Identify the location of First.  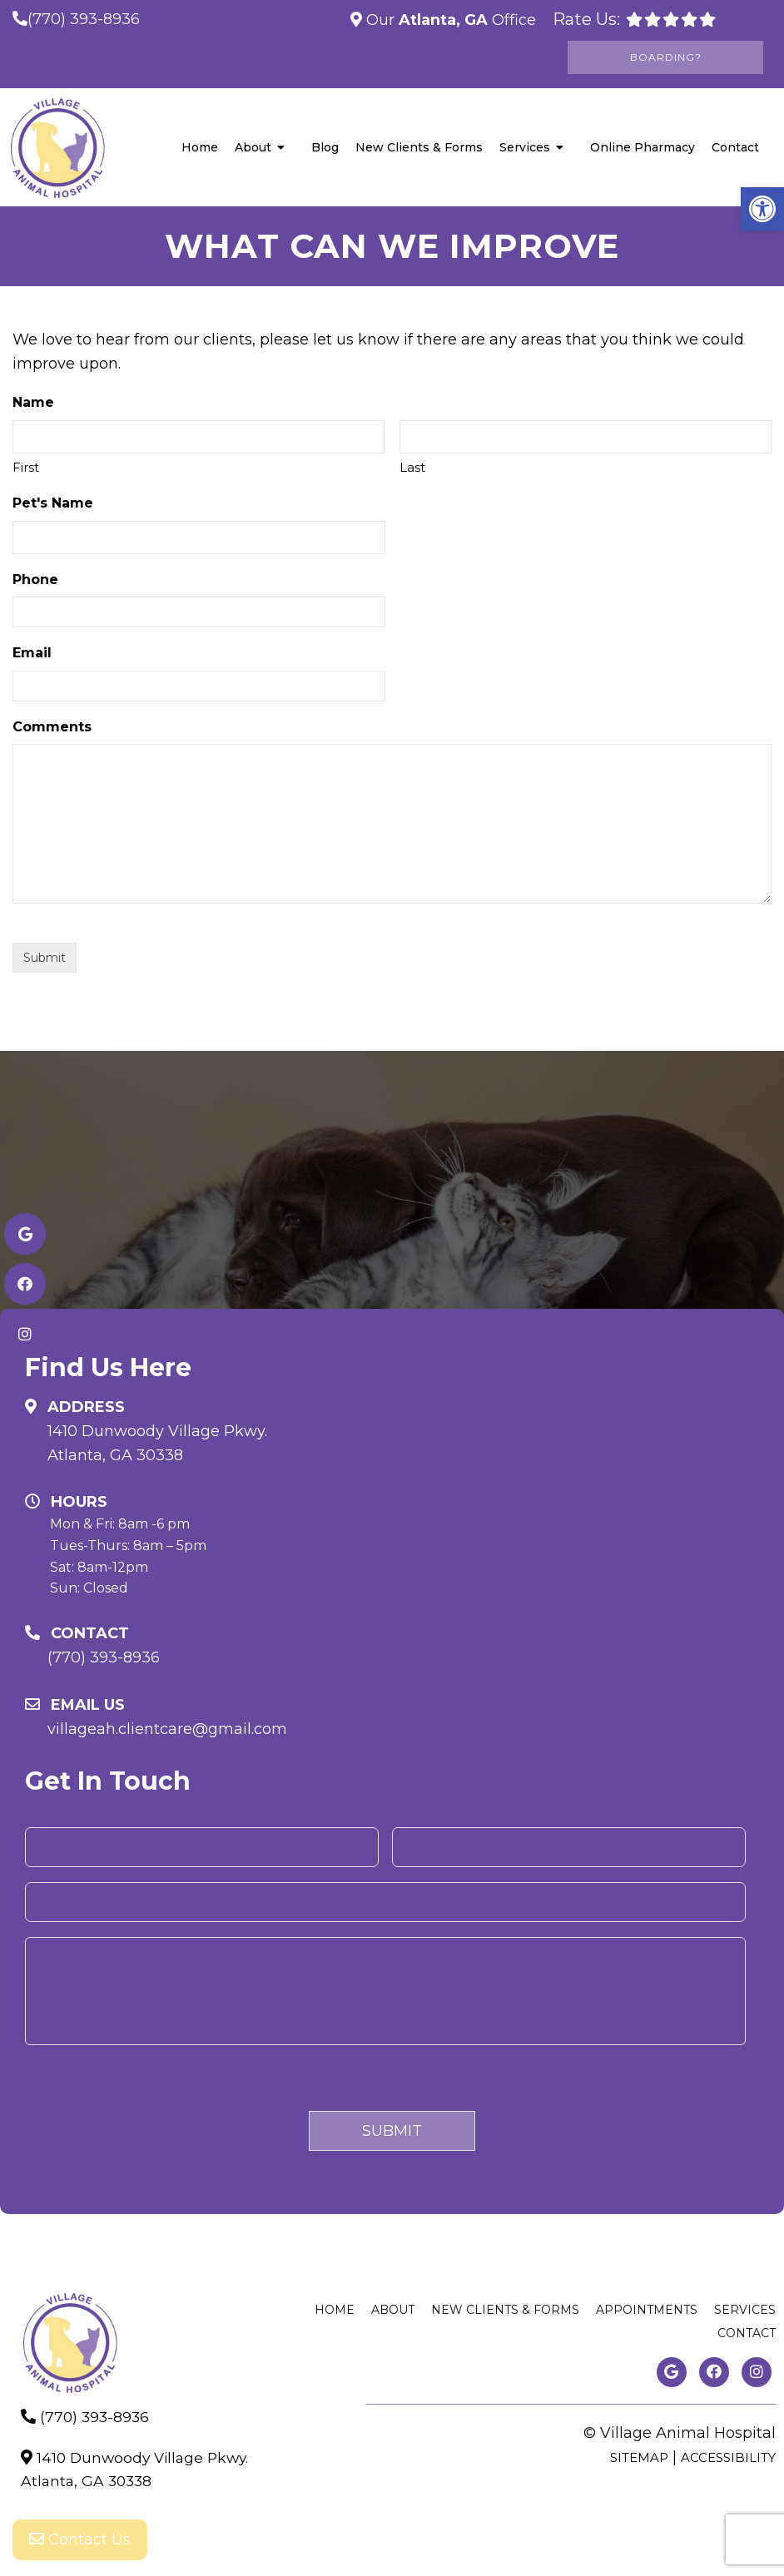
(25, 467).